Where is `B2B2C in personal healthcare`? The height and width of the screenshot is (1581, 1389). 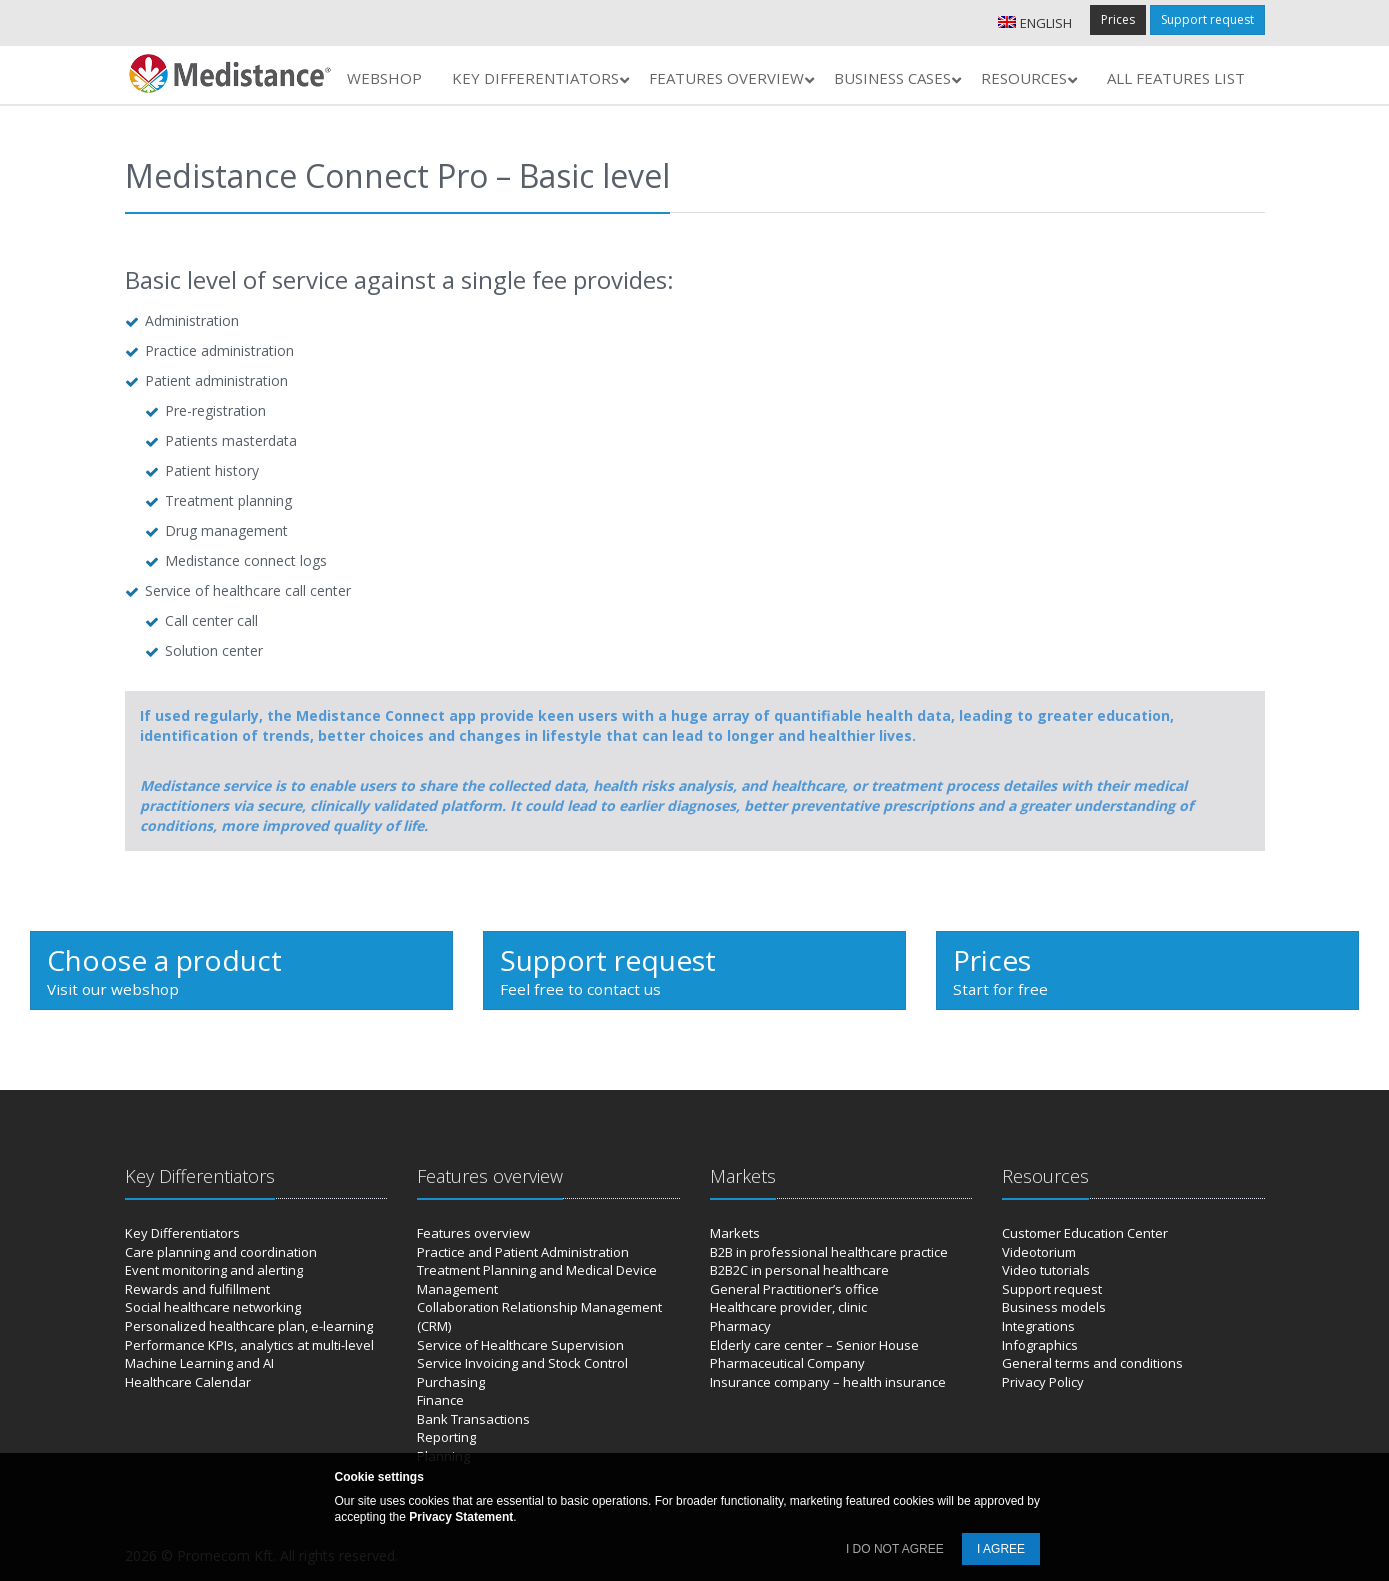
B2B2C in personal healthcare is located at coordinates (799, 1270).